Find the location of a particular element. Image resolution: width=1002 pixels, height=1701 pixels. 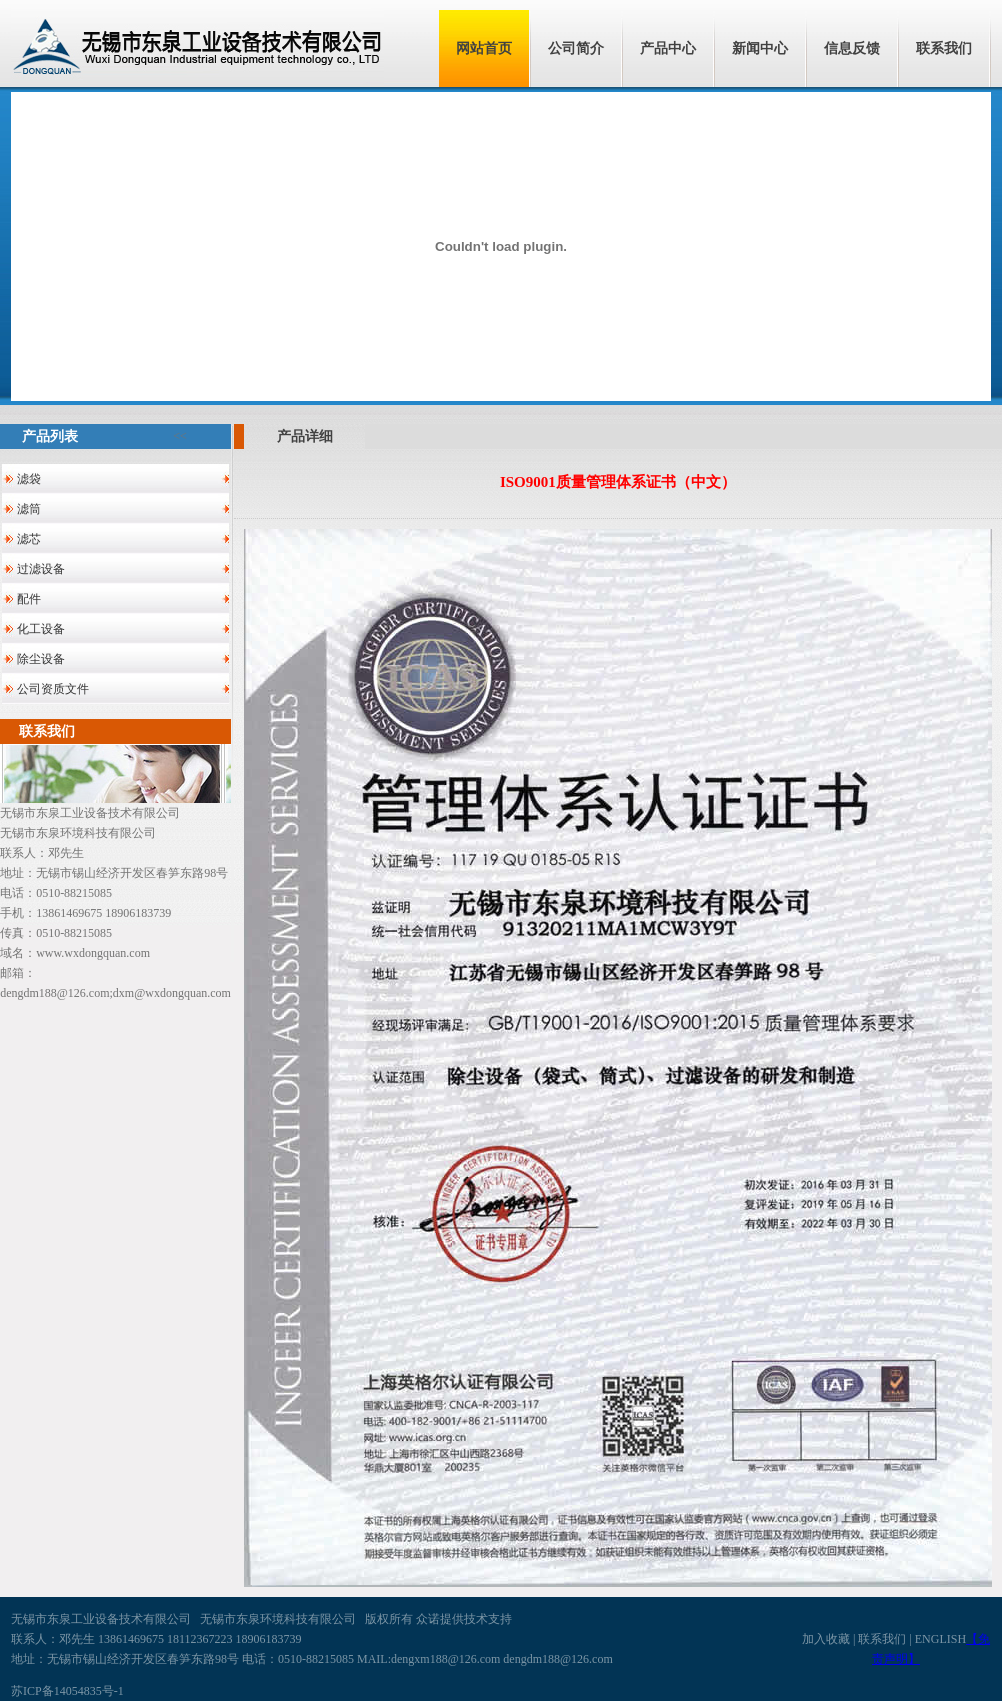

信息反馈 is located at coordinates (852, 48).